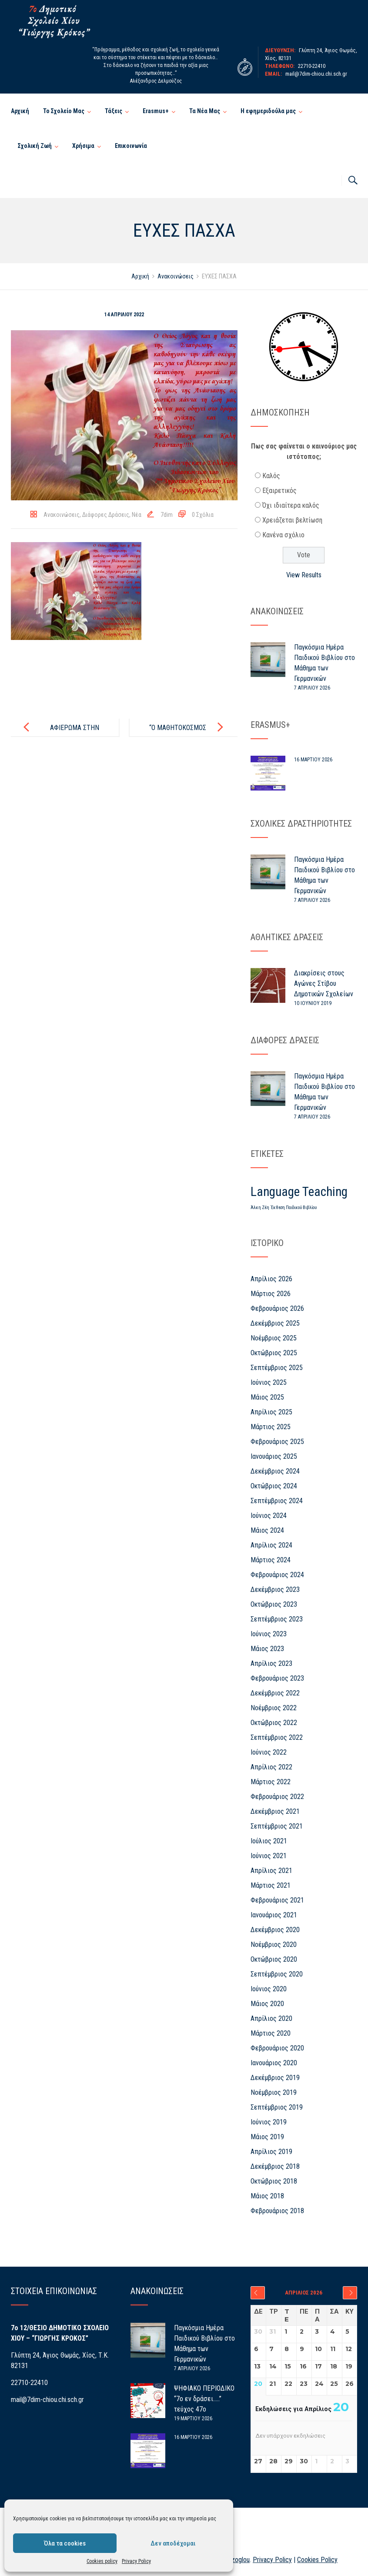 The width and height of the screenshot is (368, 2576). Describe the element at coordinates (275, 1693) in the screenshot. I see `Δεκέμβριος 2022` at that location.